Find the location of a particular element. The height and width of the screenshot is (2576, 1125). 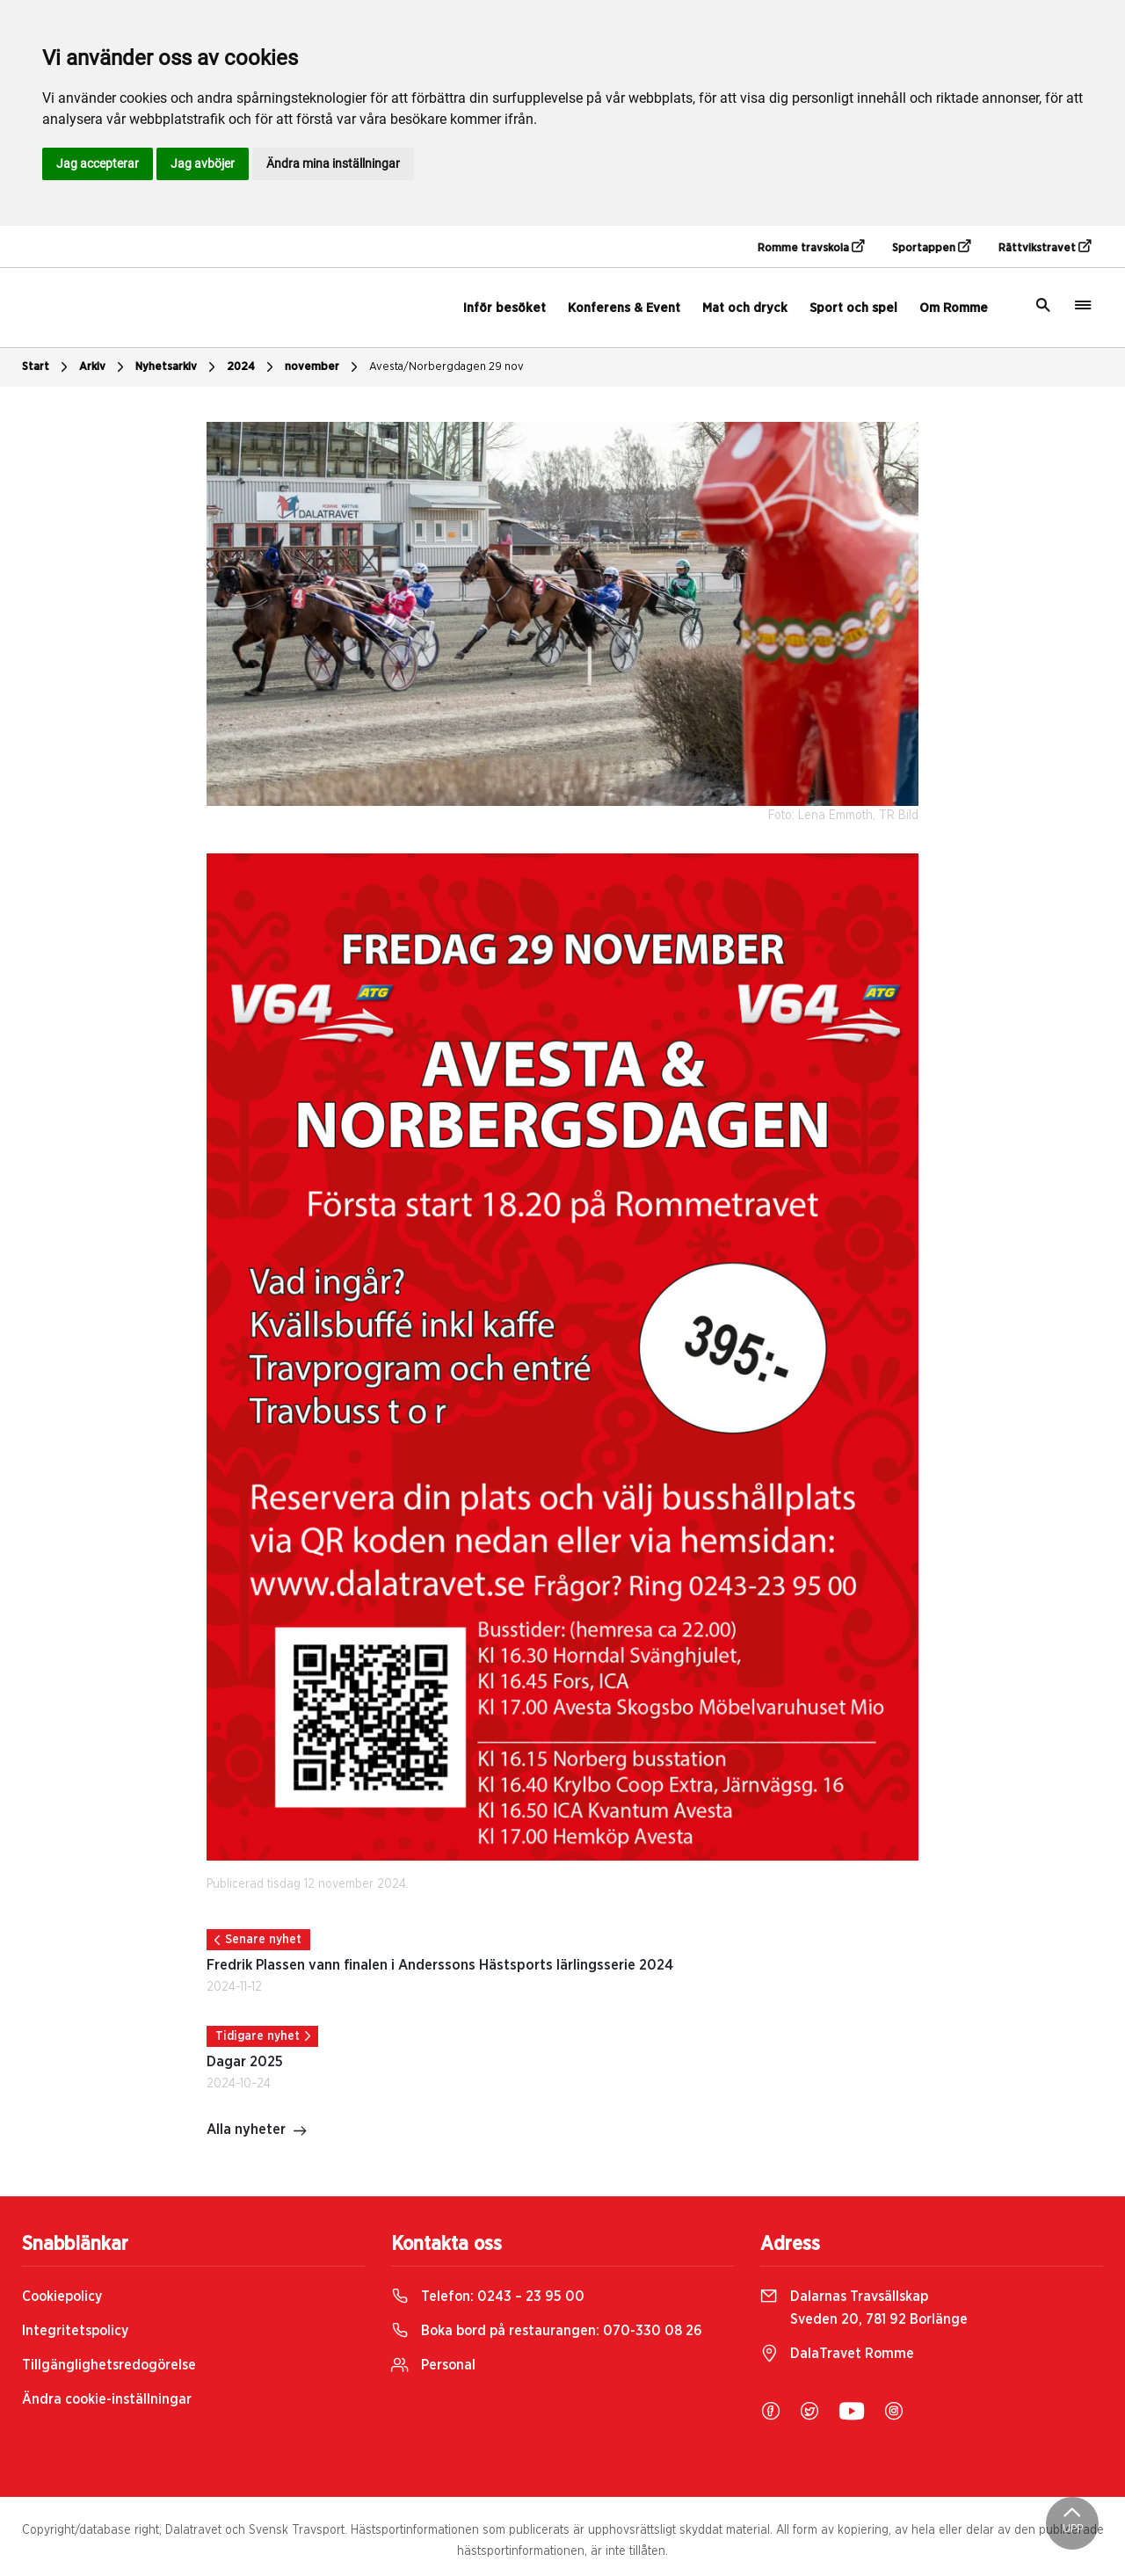

Telefon: is located at coordinates (487, 2296).